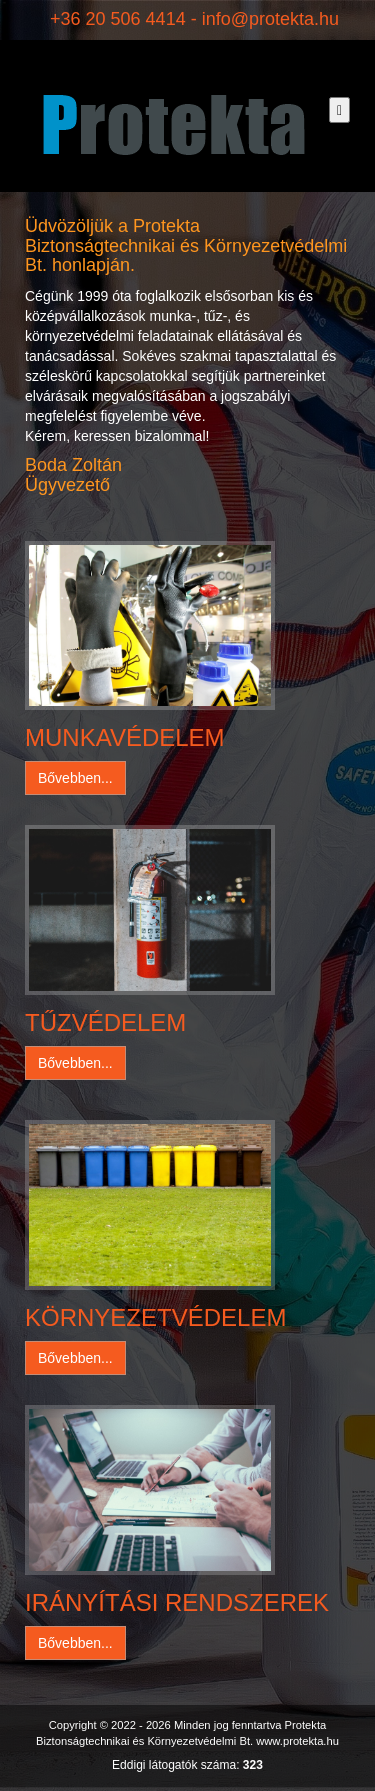 This screenshot has height=1791, width=375. Describe the element at coordinates (339, 110) in the screenshot. I see `[Toggle navigation]` at that location.